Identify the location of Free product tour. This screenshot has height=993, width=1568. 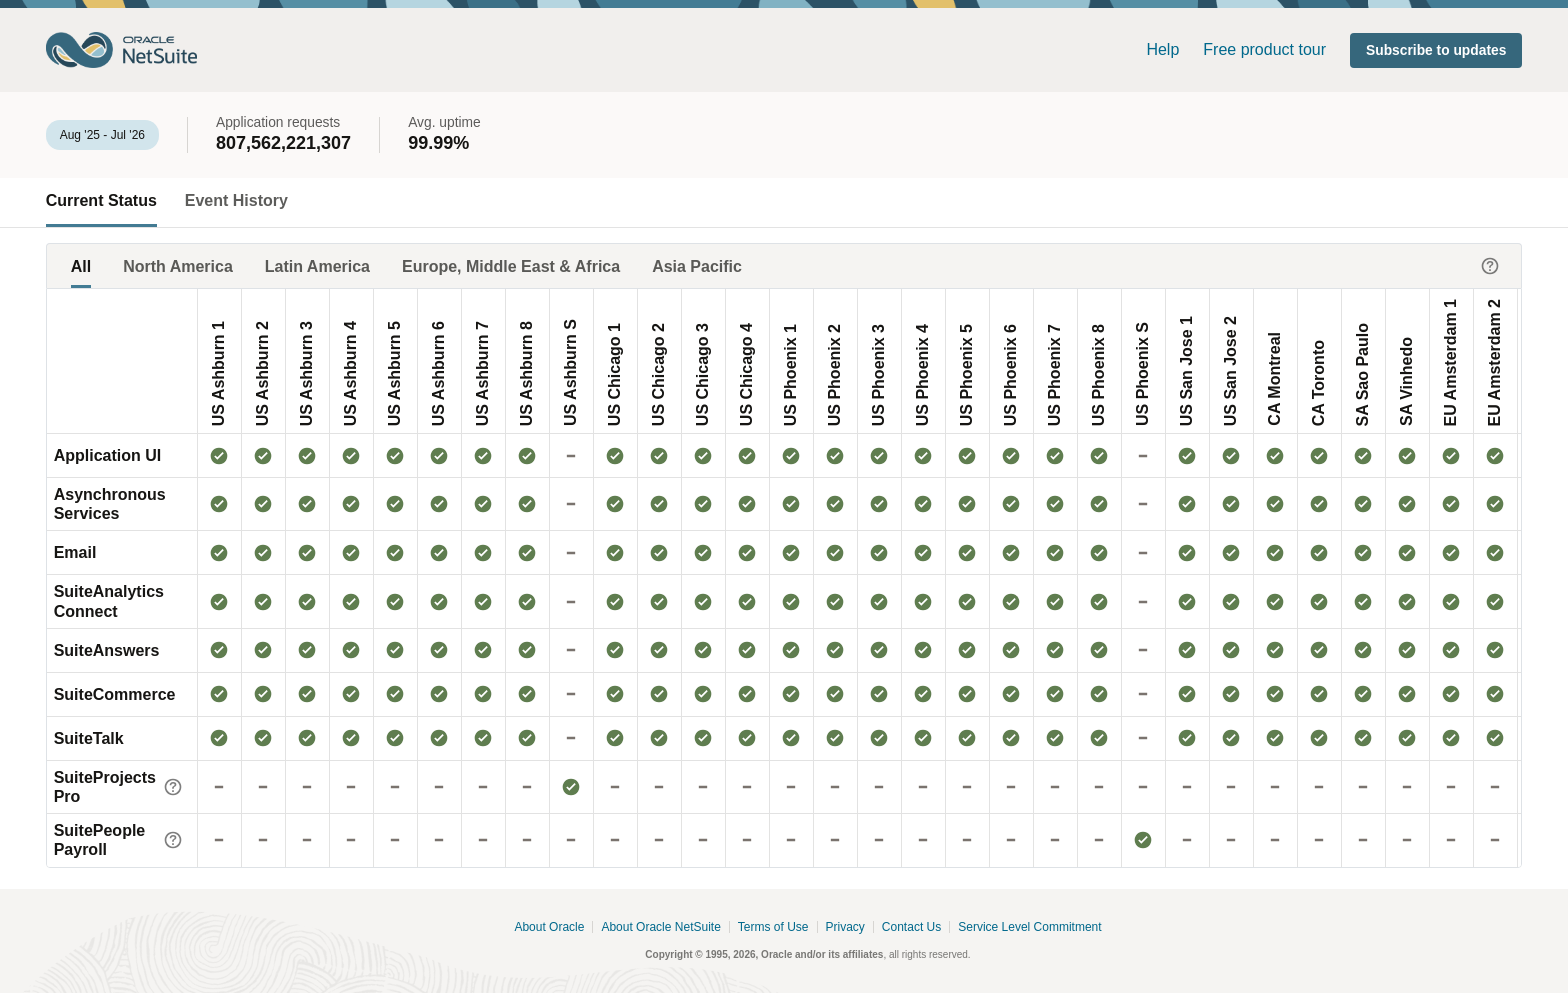
(1264, 49).